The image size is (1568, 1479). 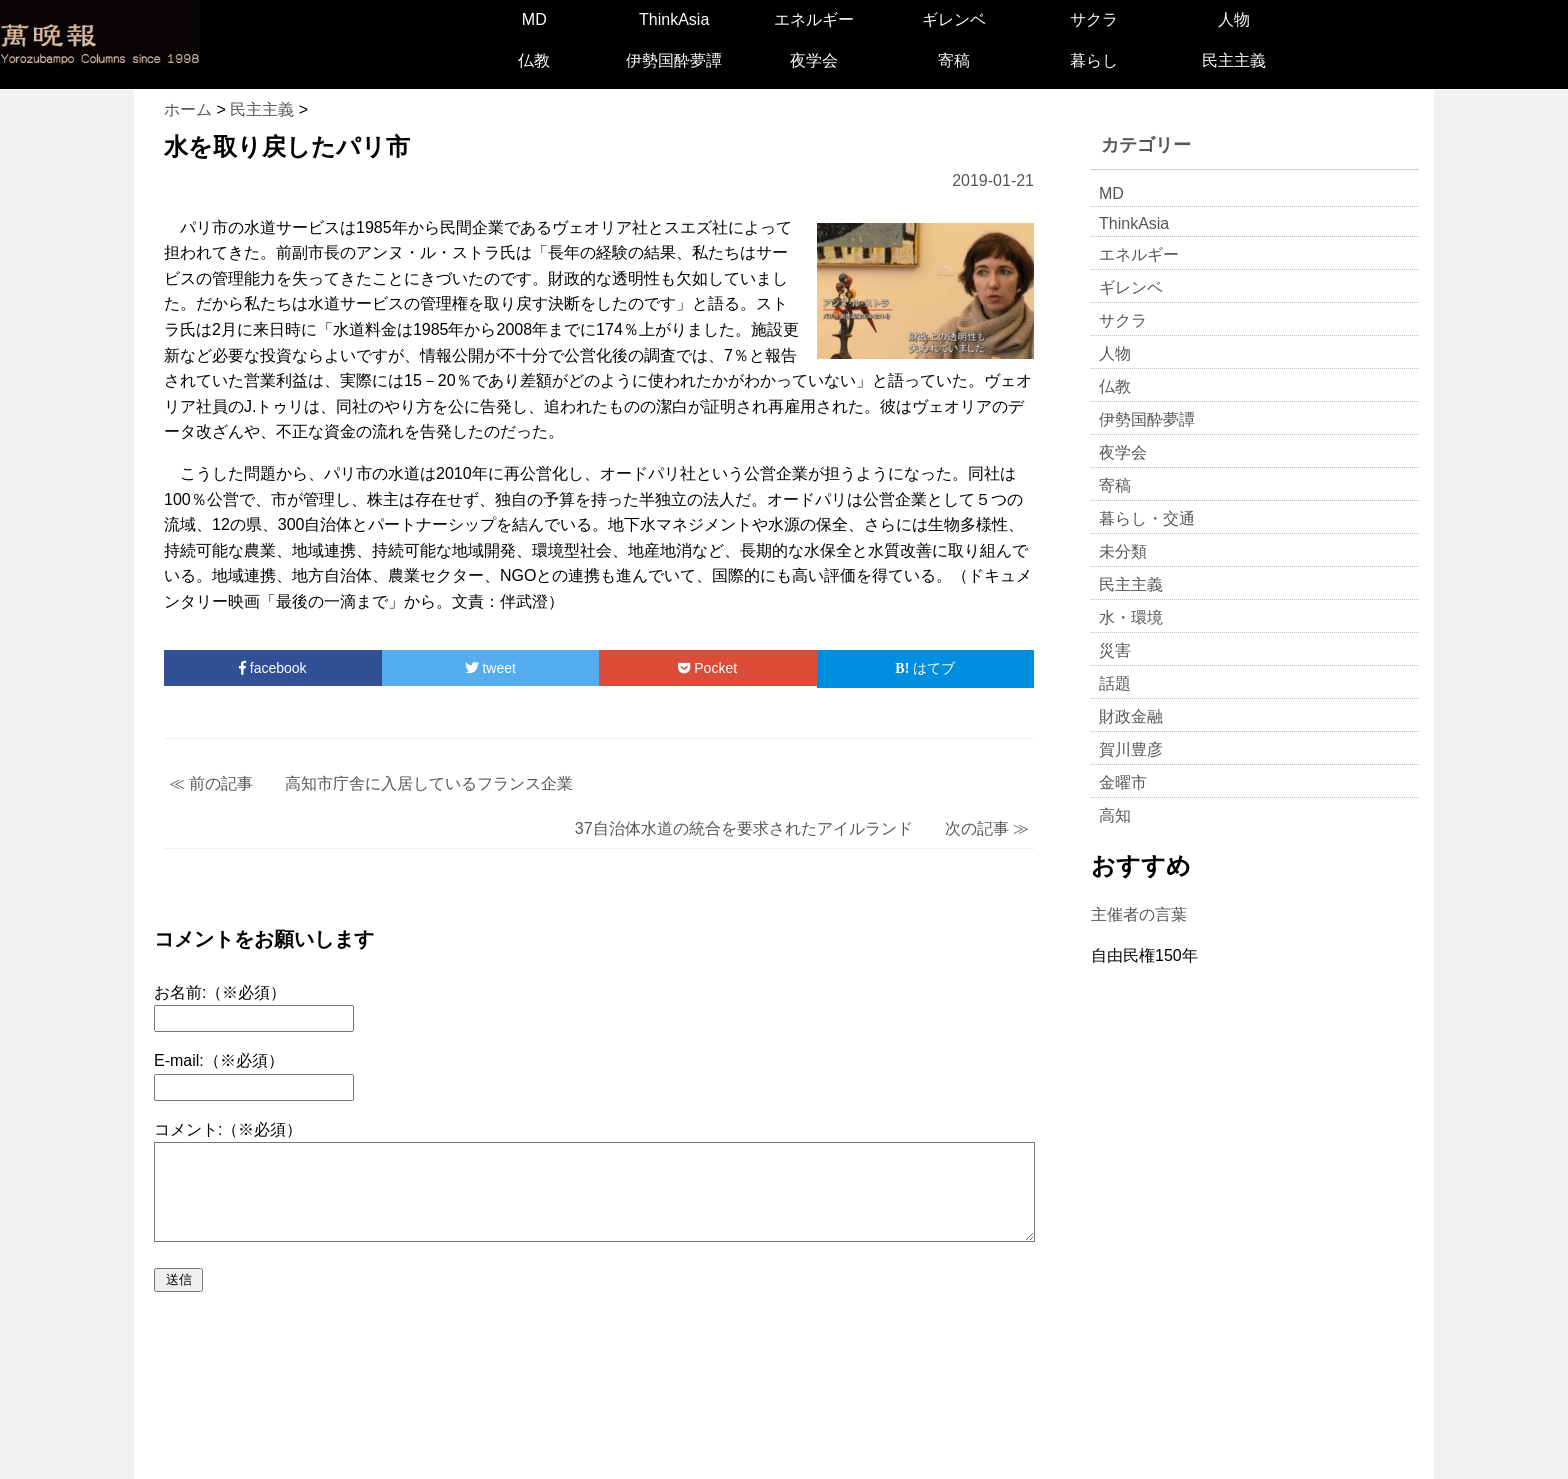 I want to click on 高知, so click(x=1115, y=815).